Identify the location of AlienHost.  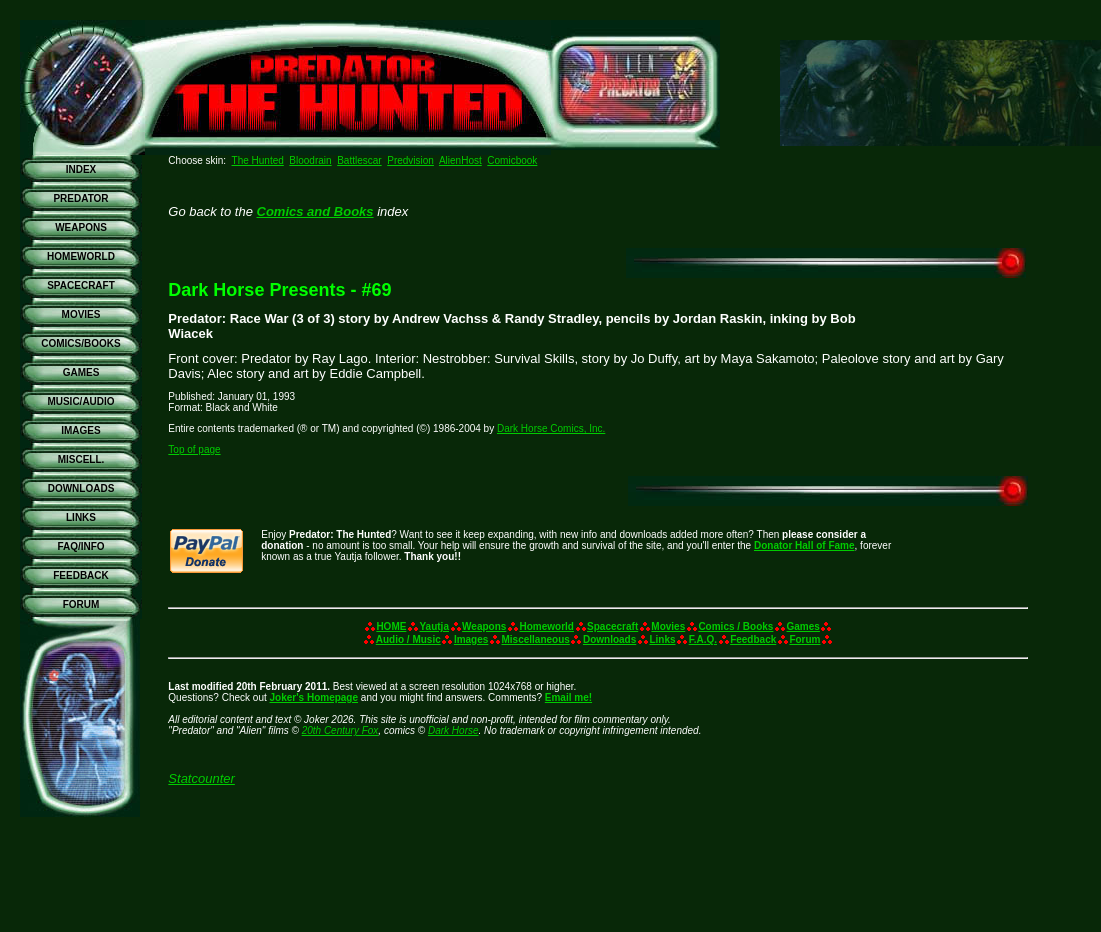
(460, 160).